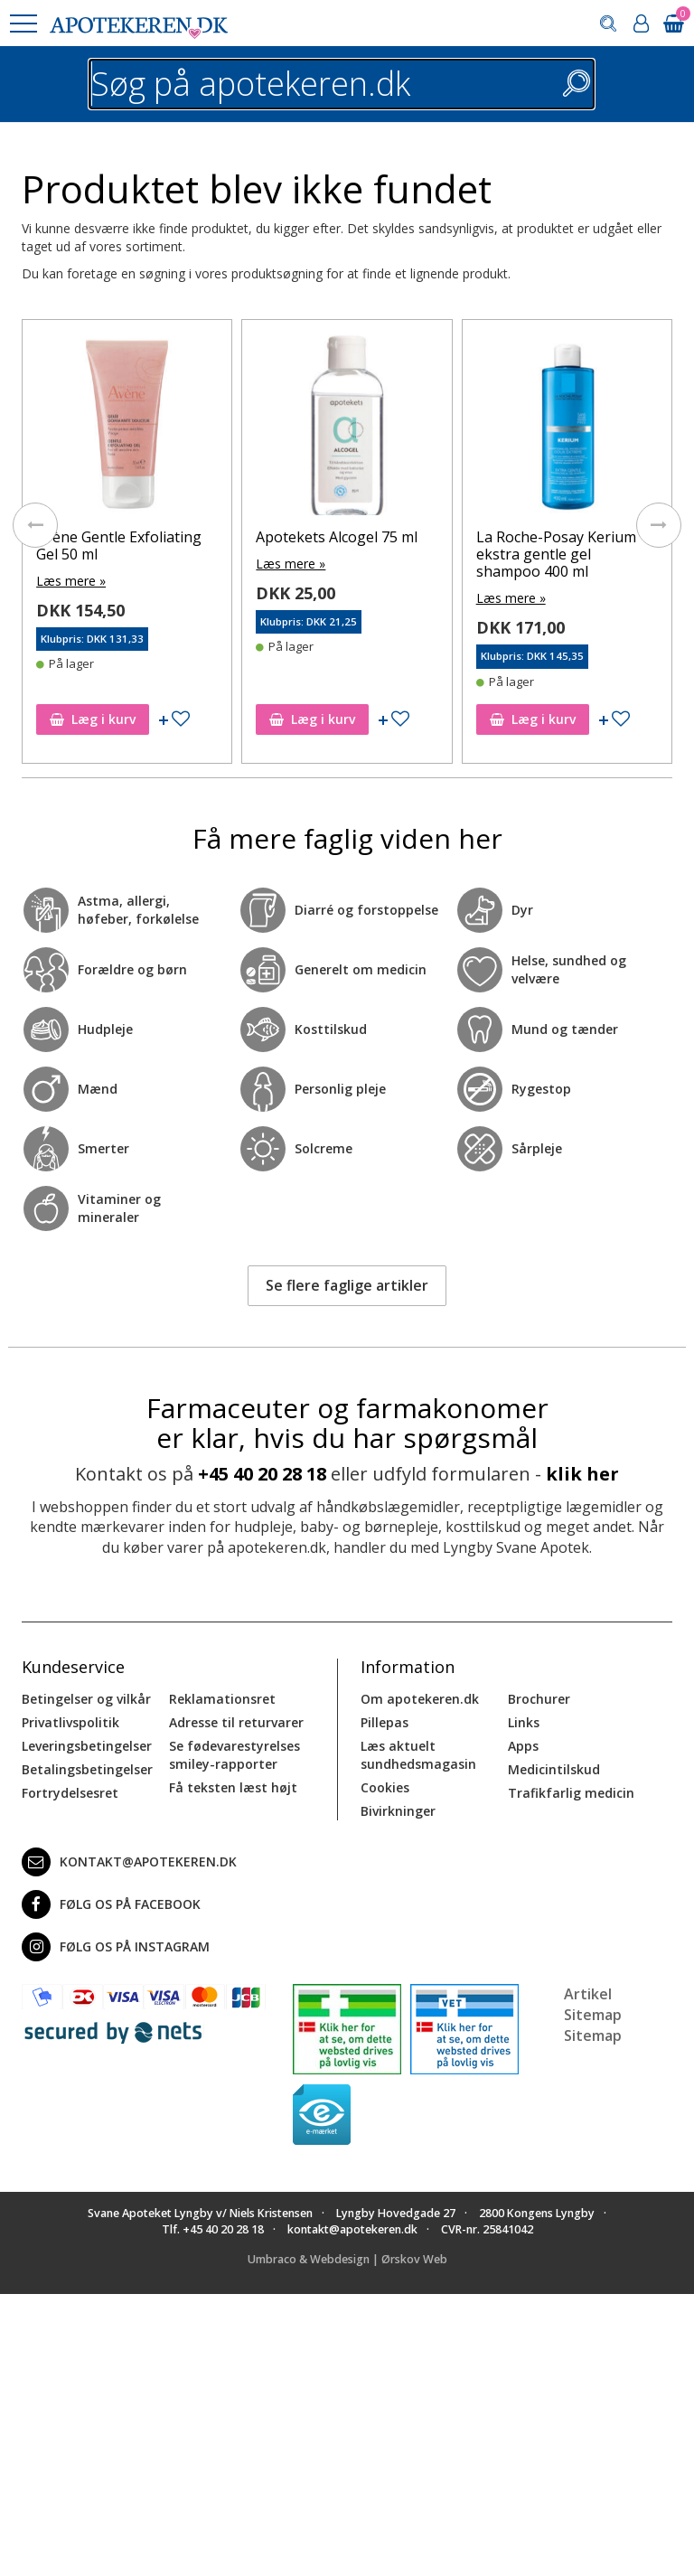  What do you see at coordinates (70, 1722) in the screenshot?
I see `Privatlivspolitik` at bounding box center [70, 1722].